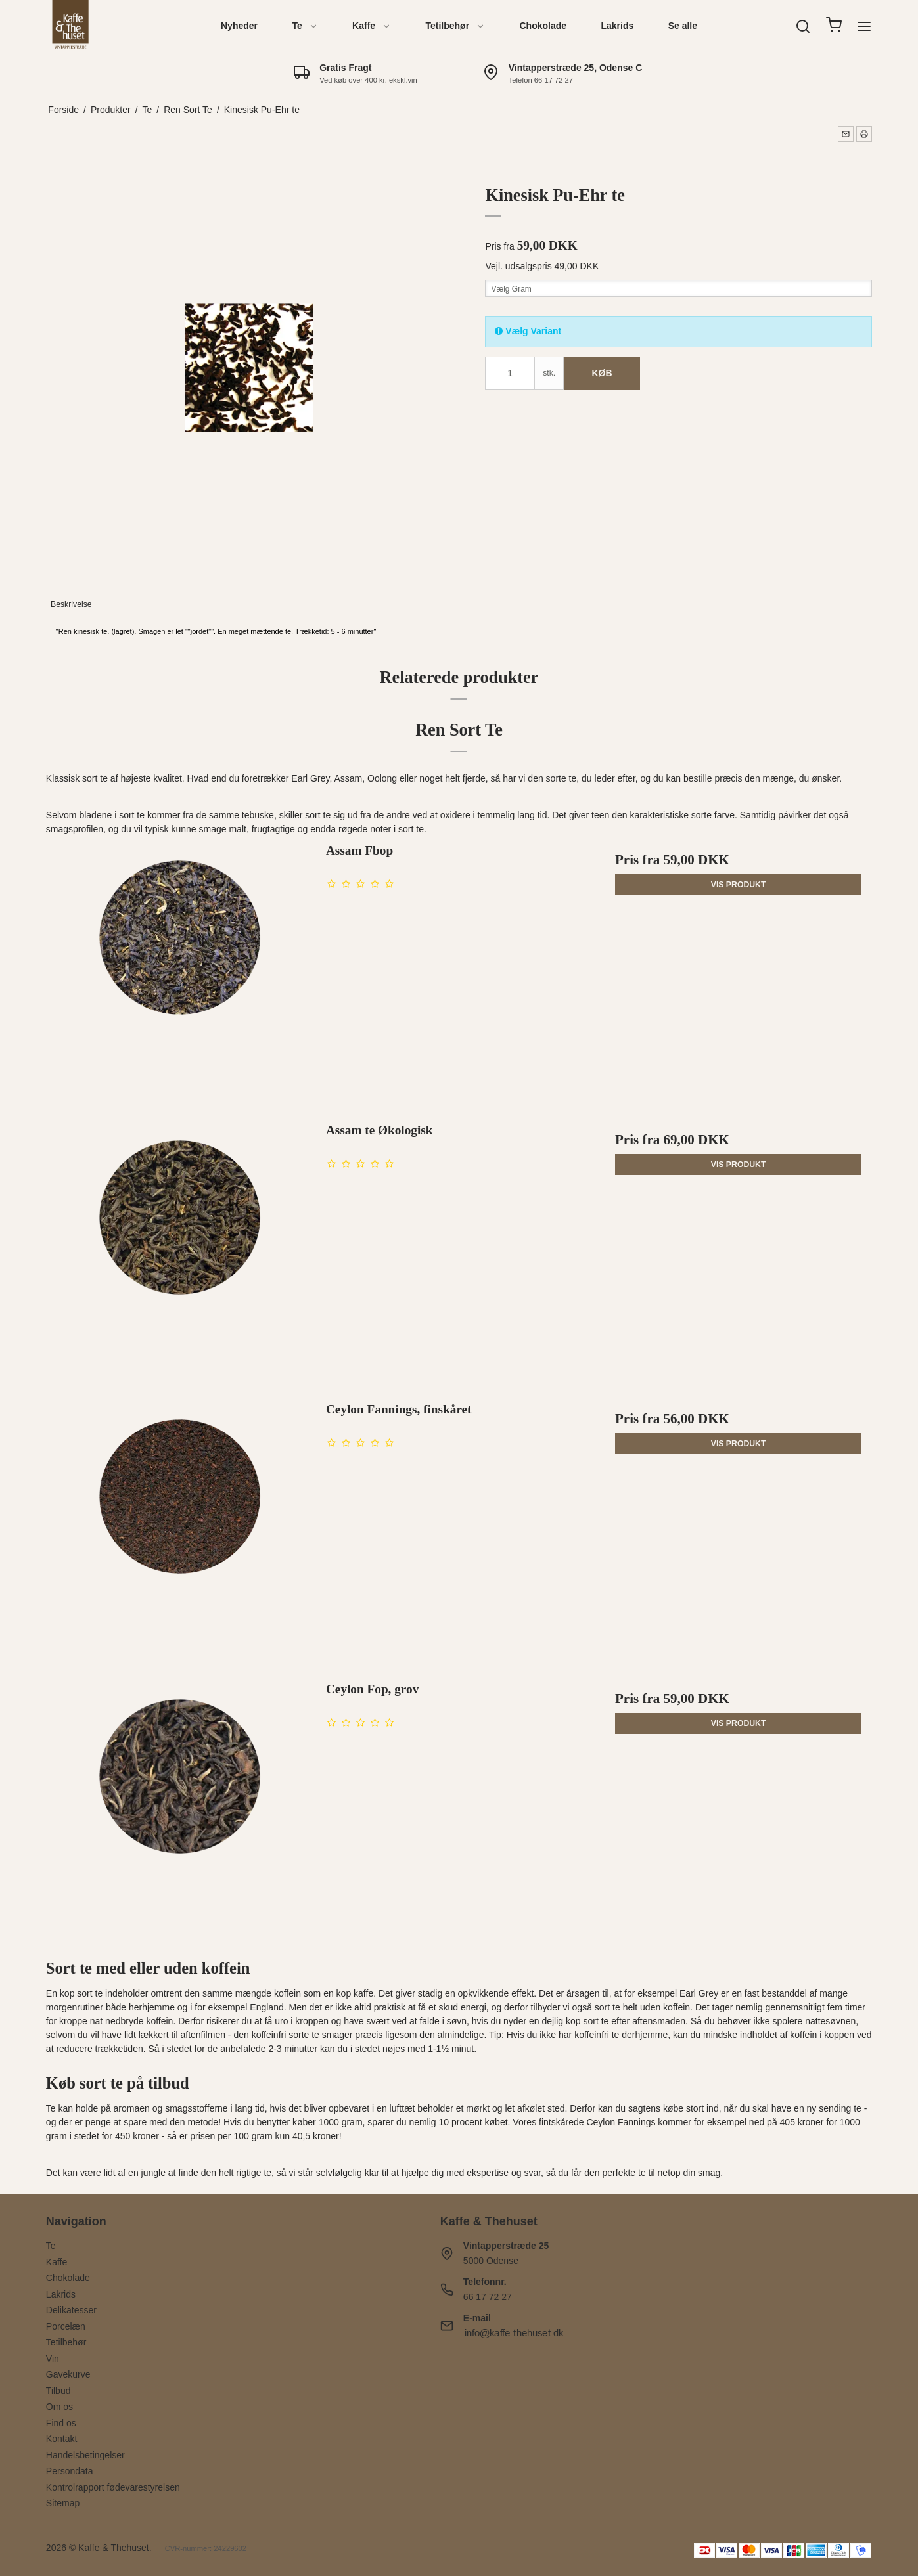 This screenshot has height=2576, width=918. What do you see at coordinates (61, 2438) in the screenshot?
I see `Kontakt` at bounding box center [61, 2438].